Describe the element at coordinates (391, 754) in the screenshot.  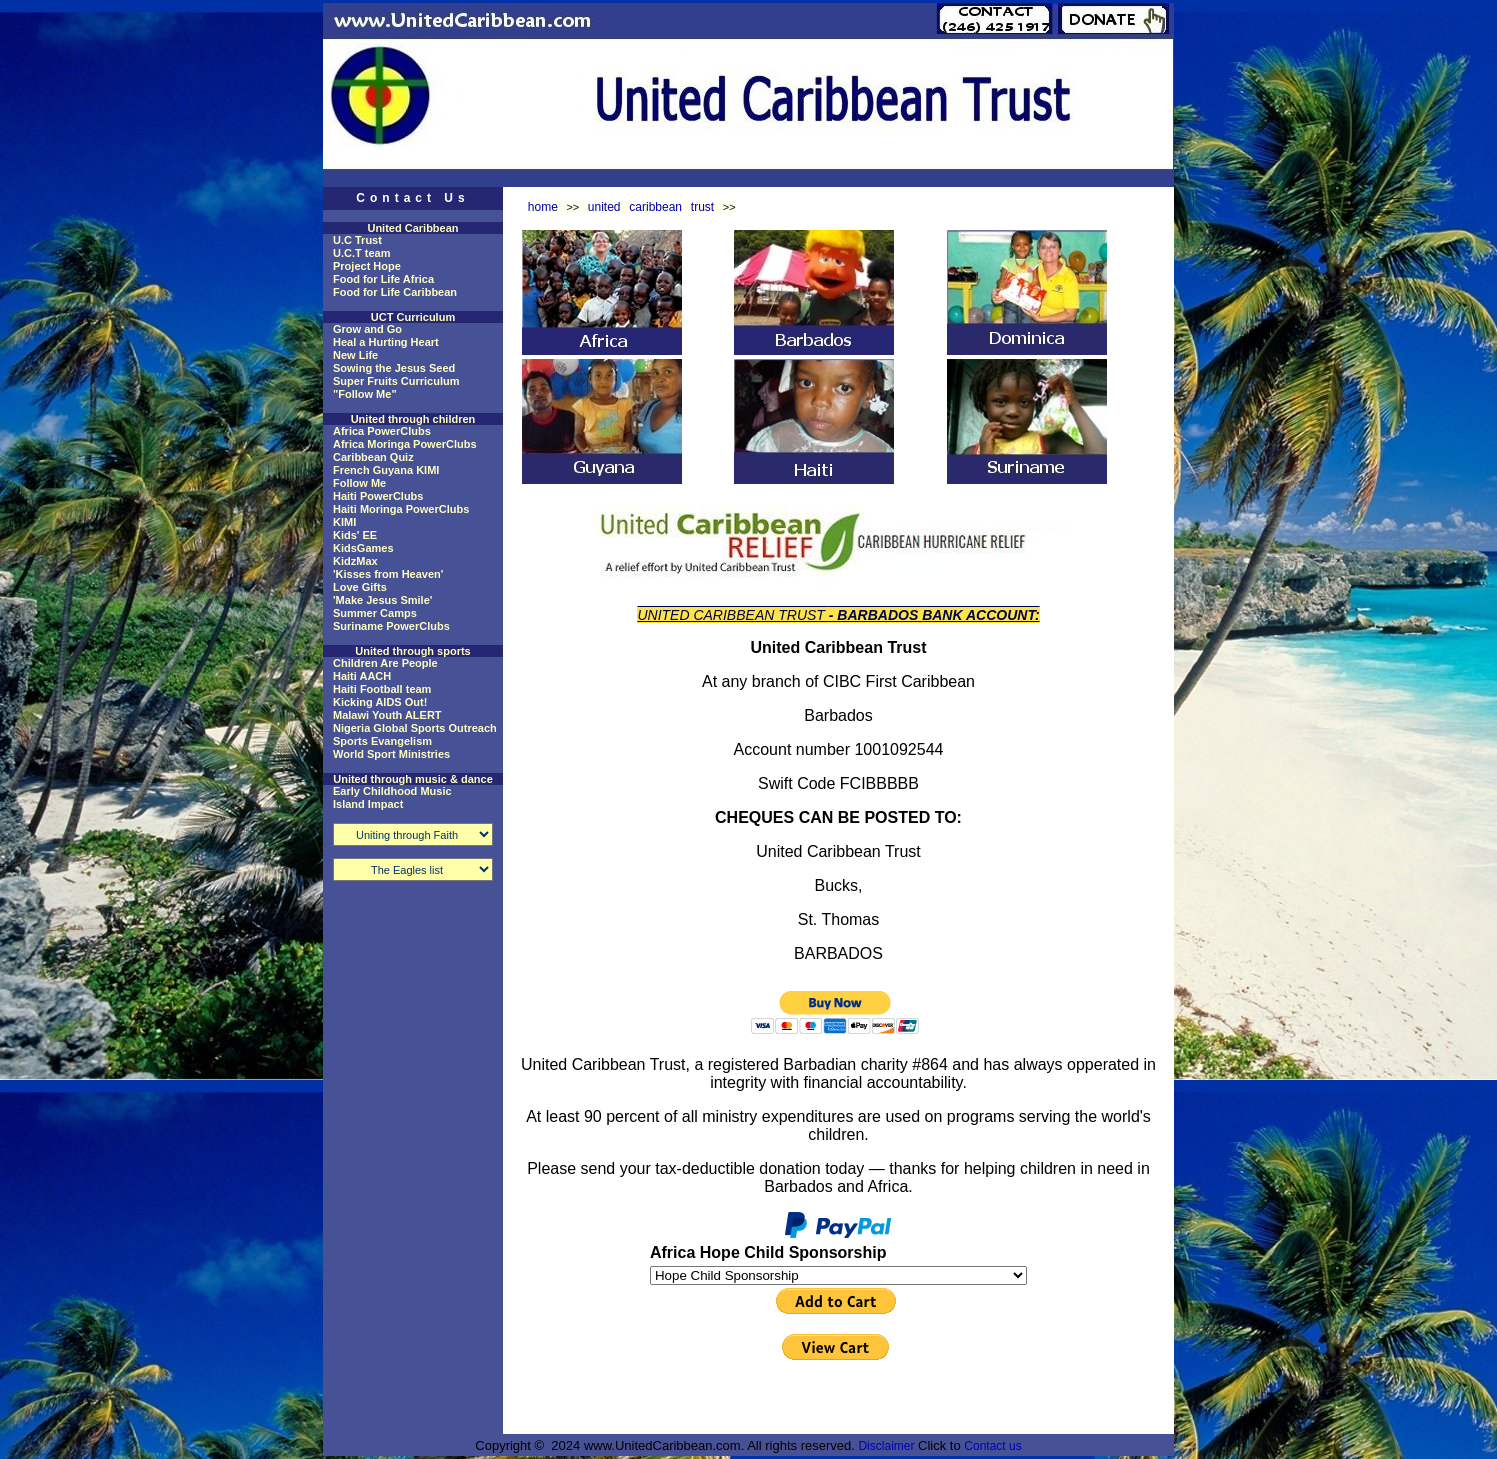
I see `World Sport Ministries` at that location.